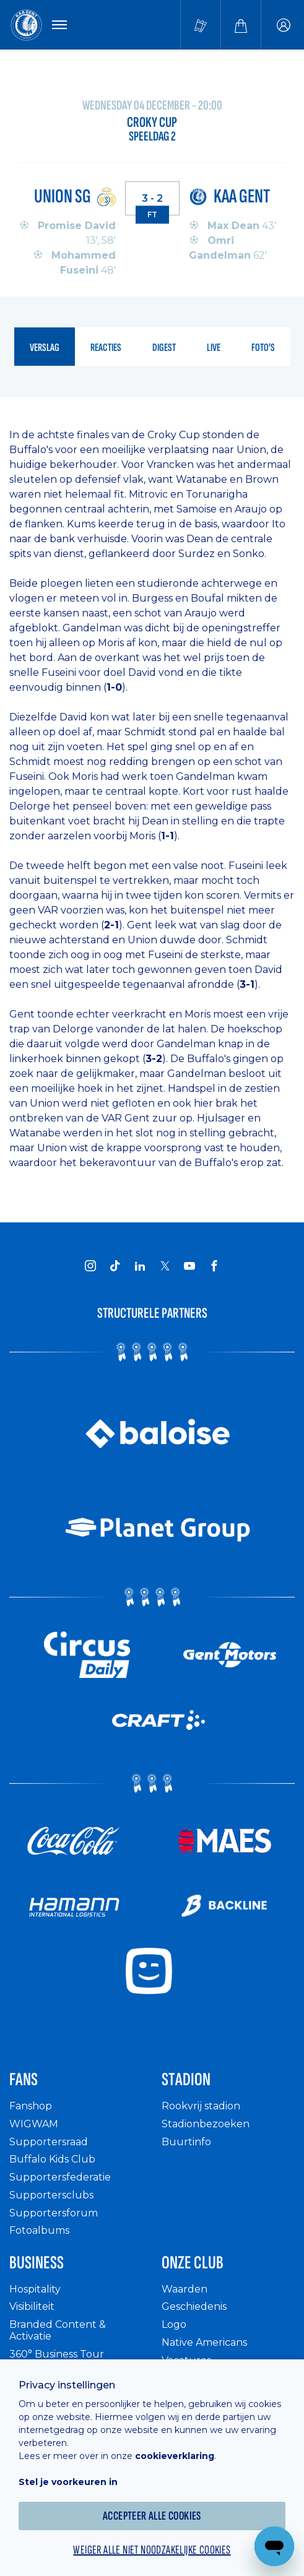 The width and height of the screenshot is (304, 2576). What do you see at coordinates (174, 2455) in the screenshot?
I see `cookieverklaring` at bounding box center [174, 2455].